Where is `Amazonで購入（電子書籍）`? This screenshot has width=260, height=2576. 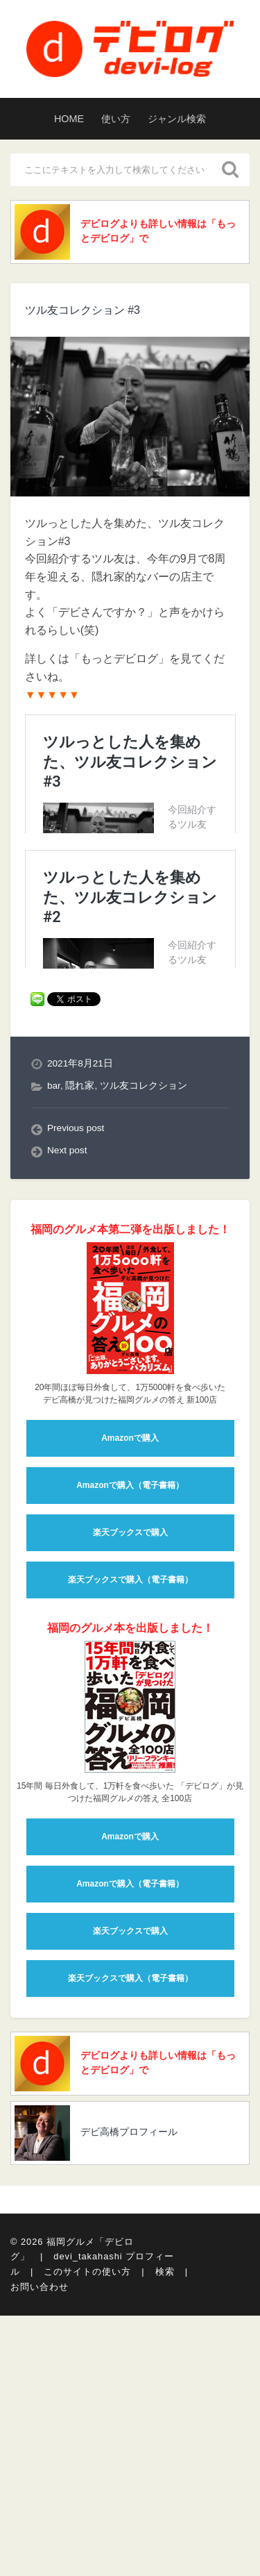 Amazonで購入（電子書籍） is located at coordinates (130, 1891).